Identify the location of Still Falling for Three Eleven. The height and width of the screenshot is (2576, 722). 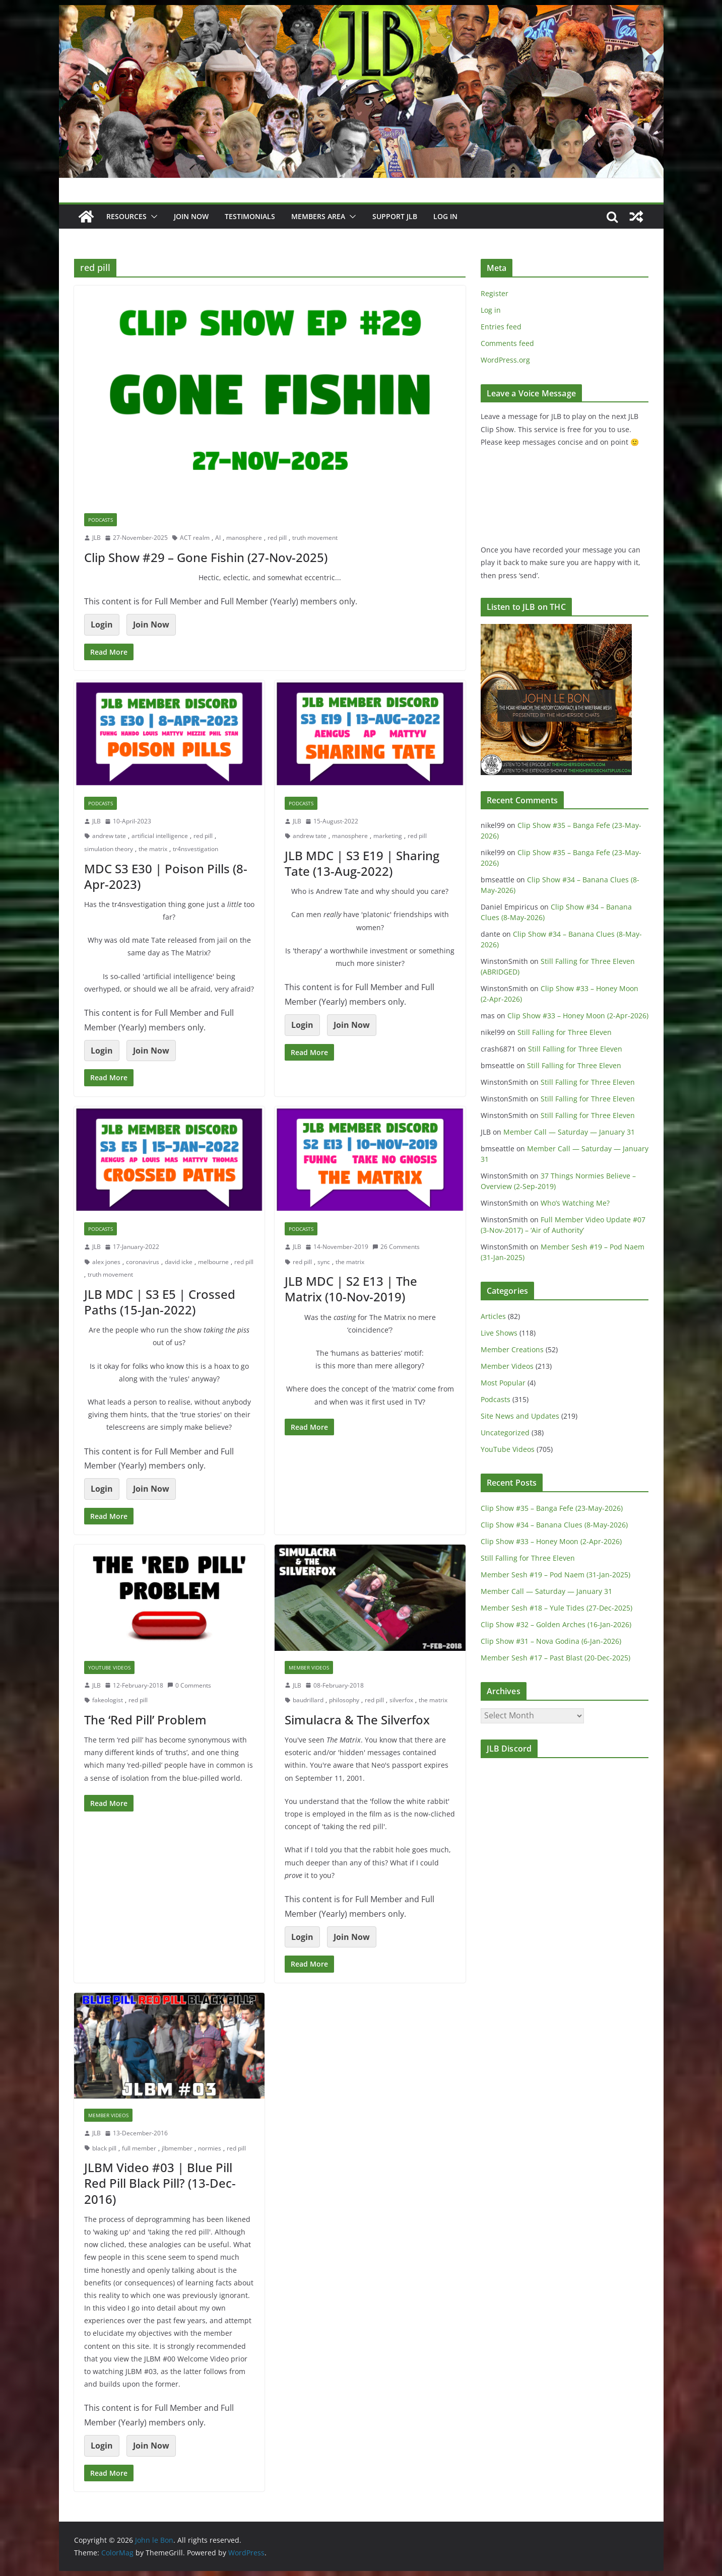
(564, 1032).